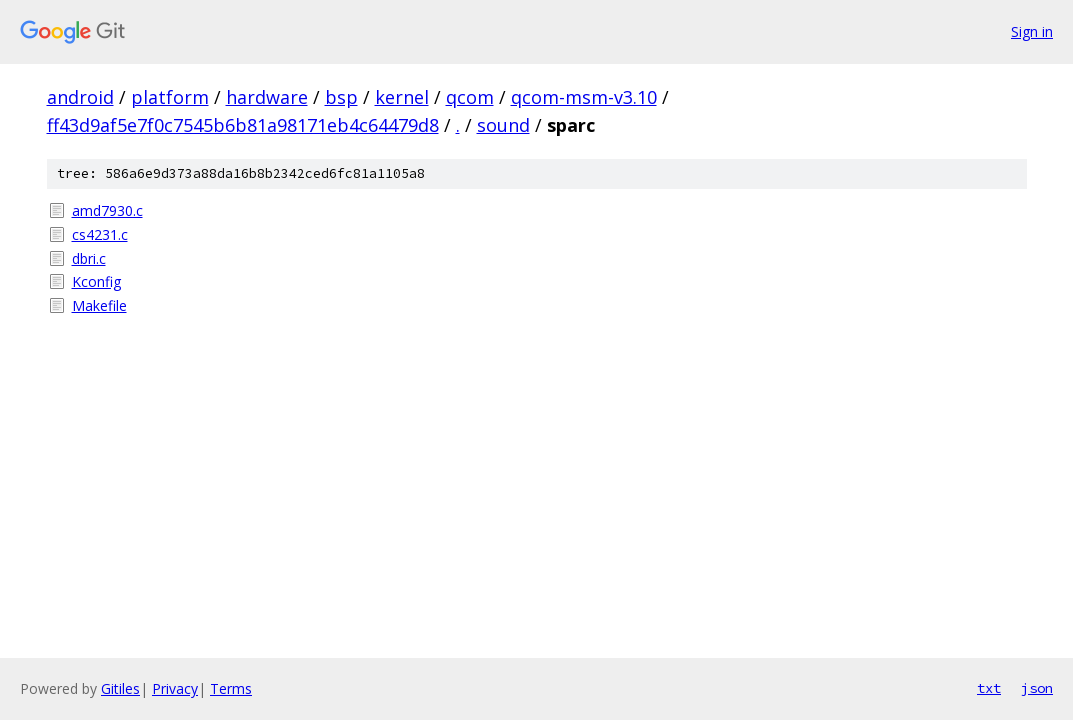 The image size is (1073, 720). What do you see at coordinates (1037, 688) in the screenshot?
I see `json` at bounding box center [1037, 688].